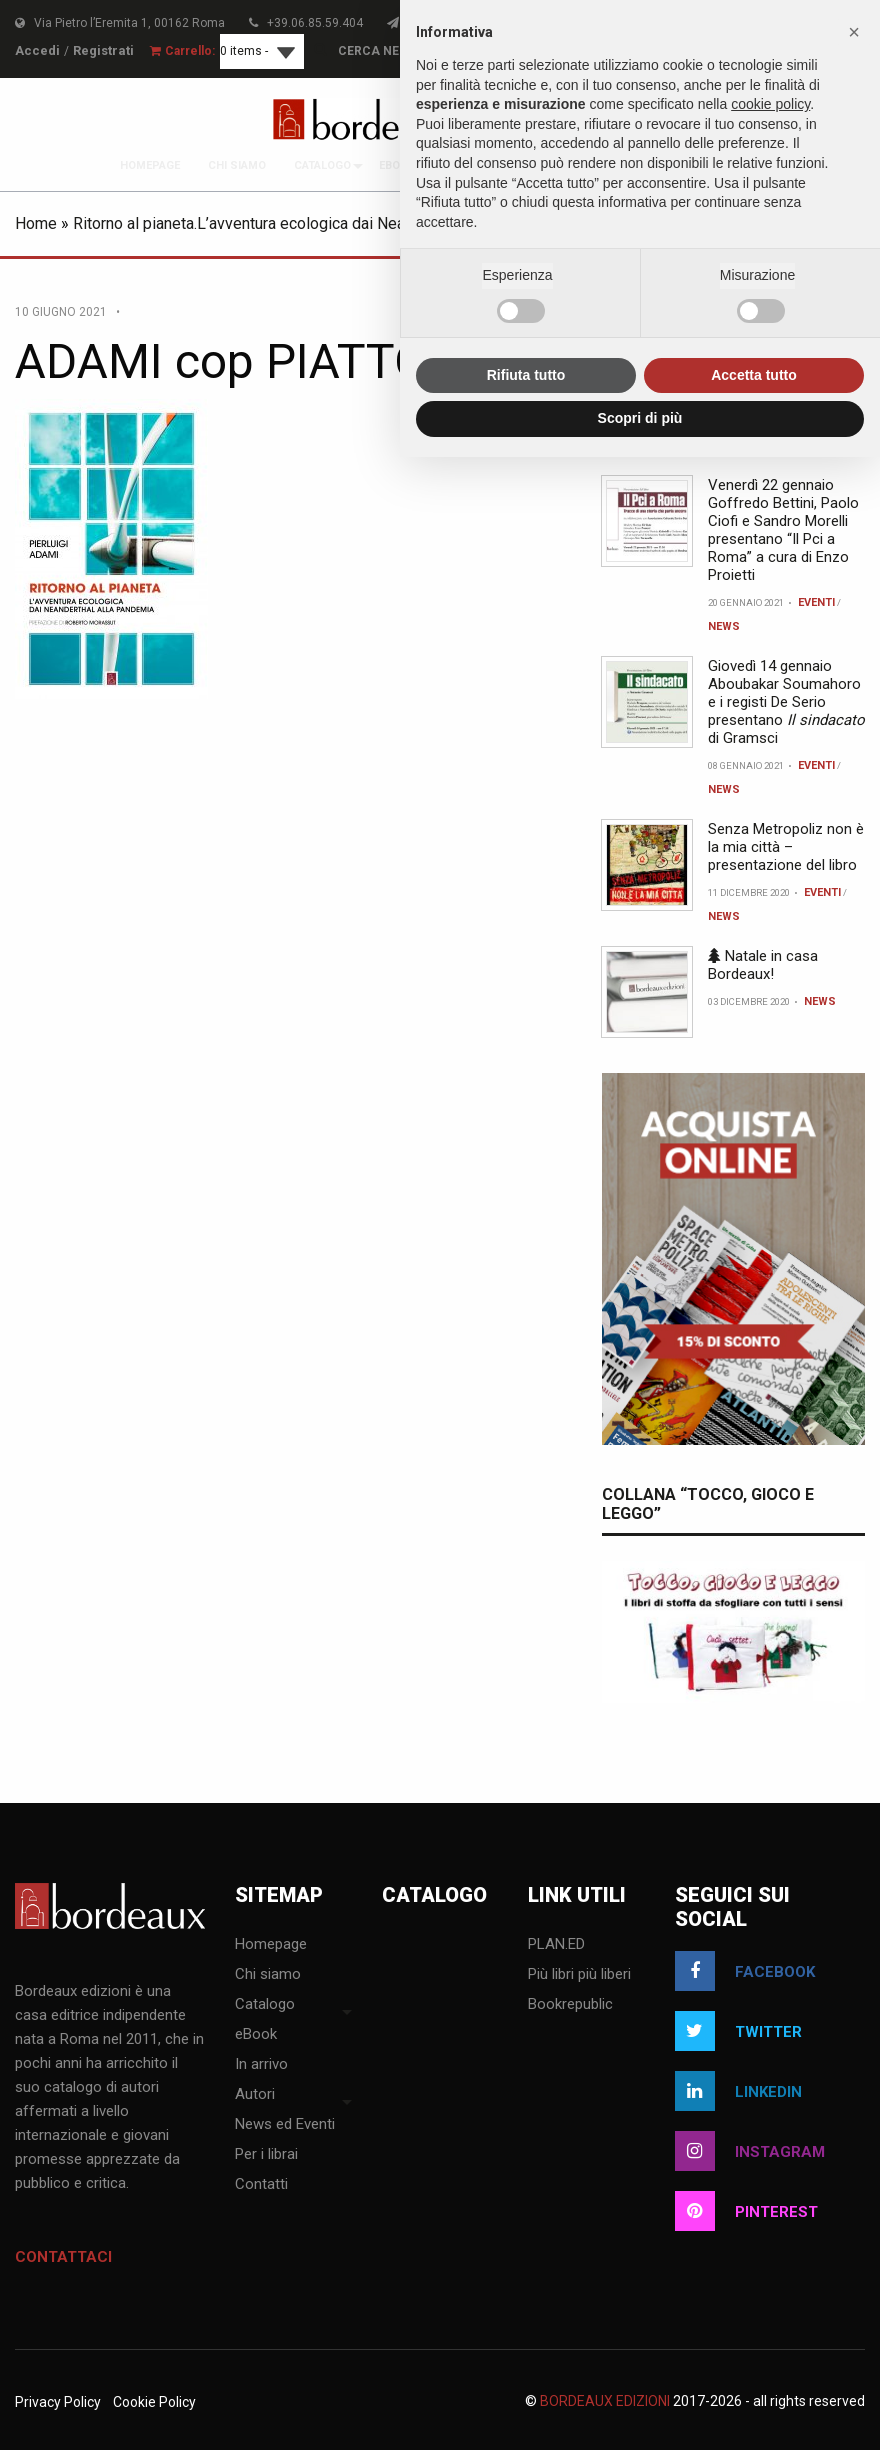 The image size is (880, 2450). What do you see at coordinates (96, 51) in the screenshot?
I see `Registrati` at bounding box center [96, 51].